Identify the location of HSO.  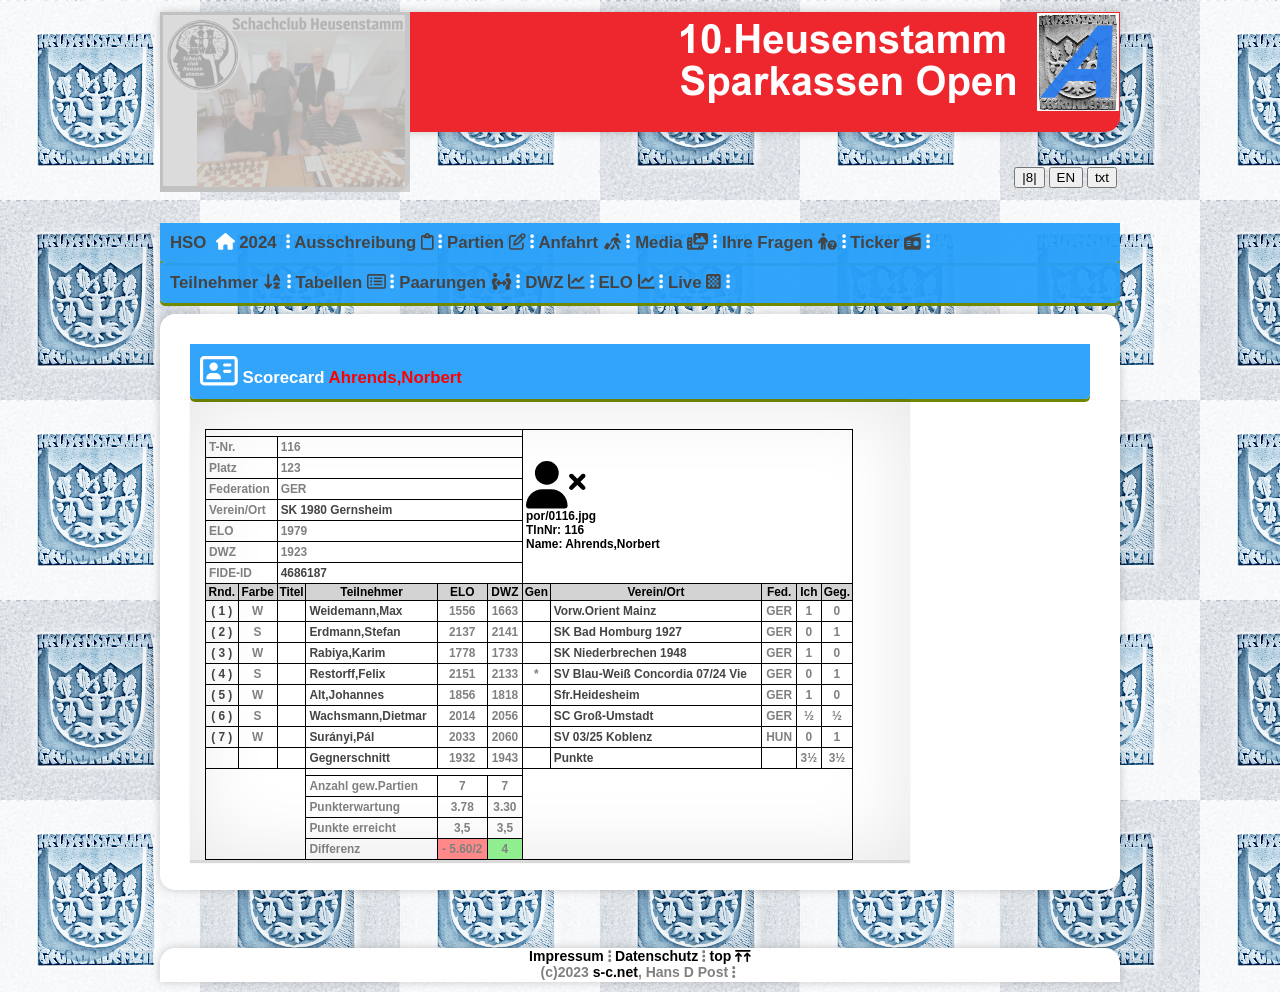
(188, 242).